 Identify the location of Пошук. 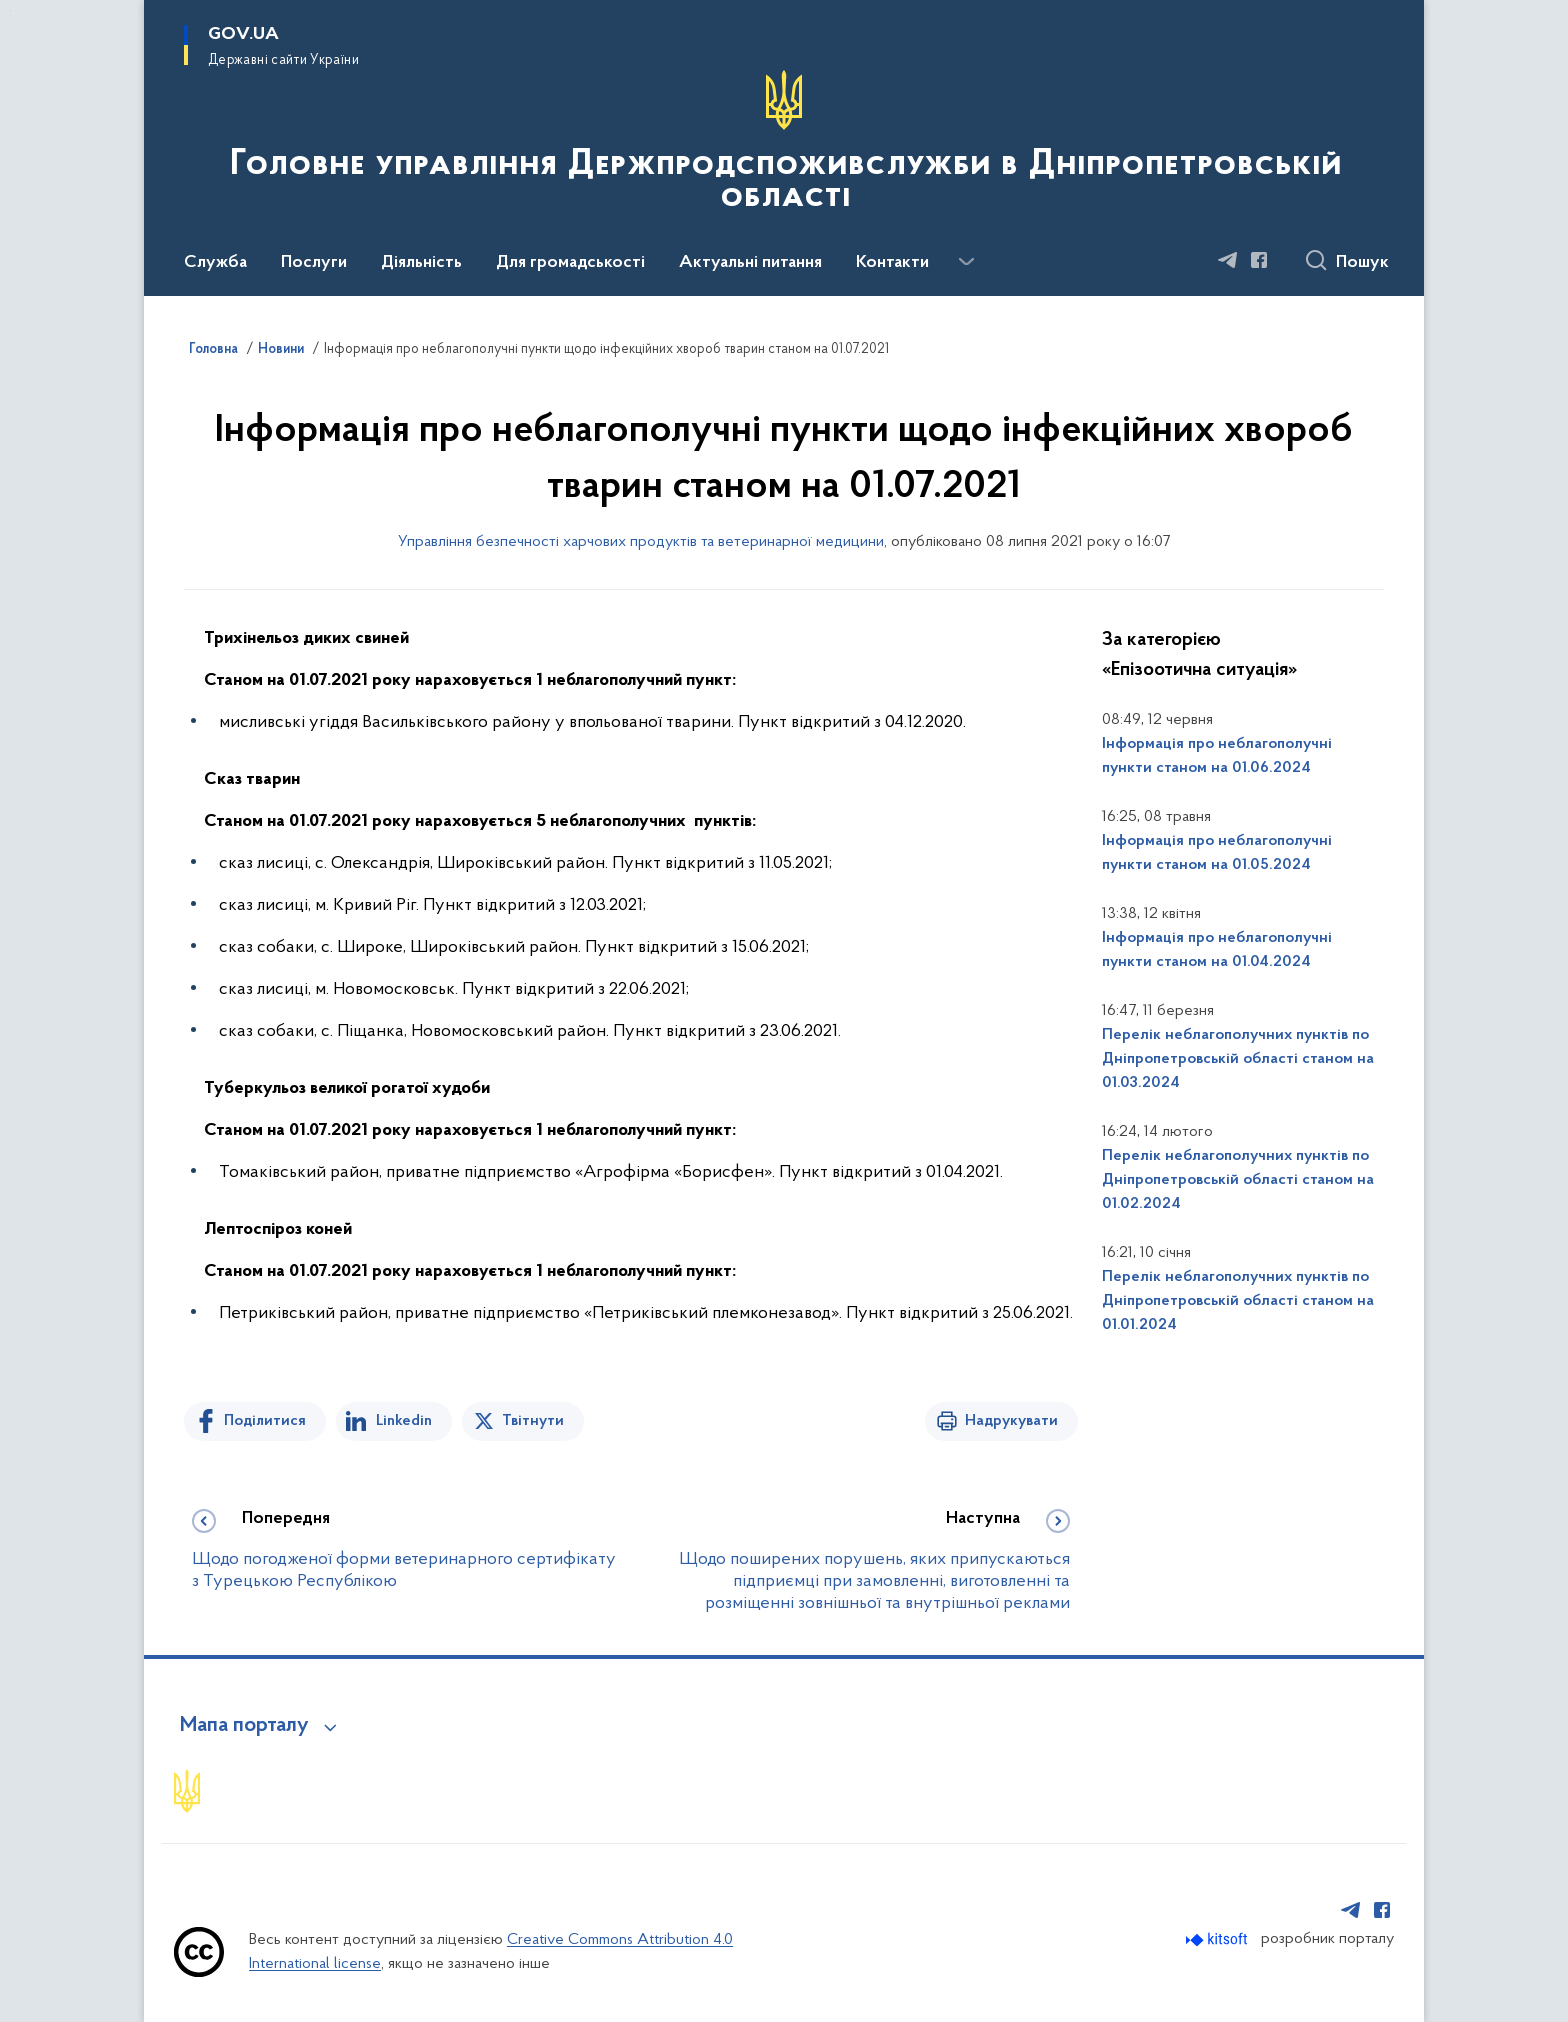
(1362, 263).